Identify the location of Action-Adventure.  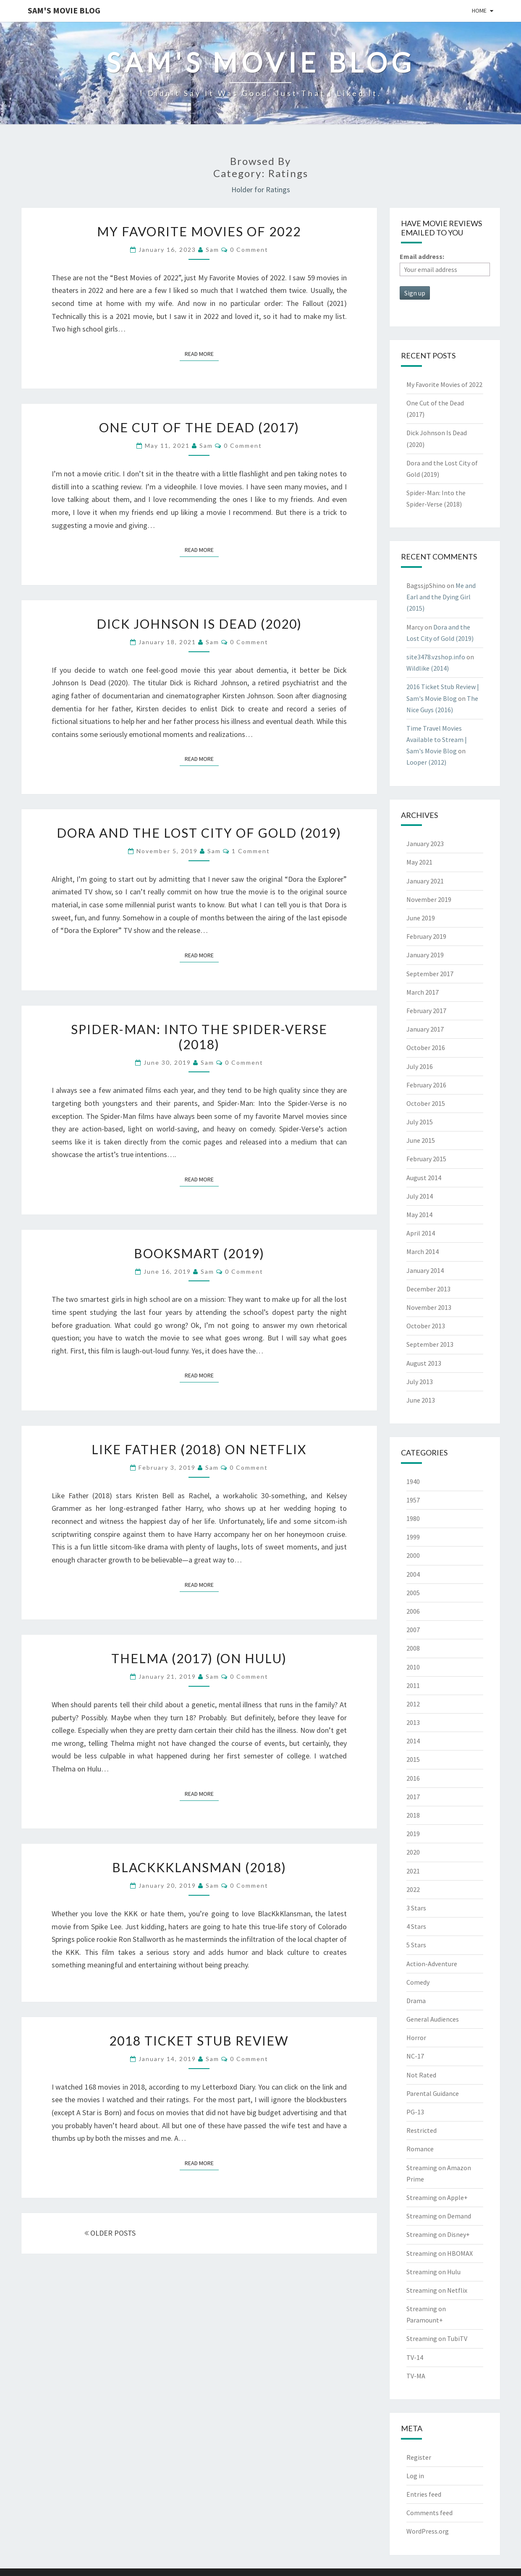
(431, 1963).